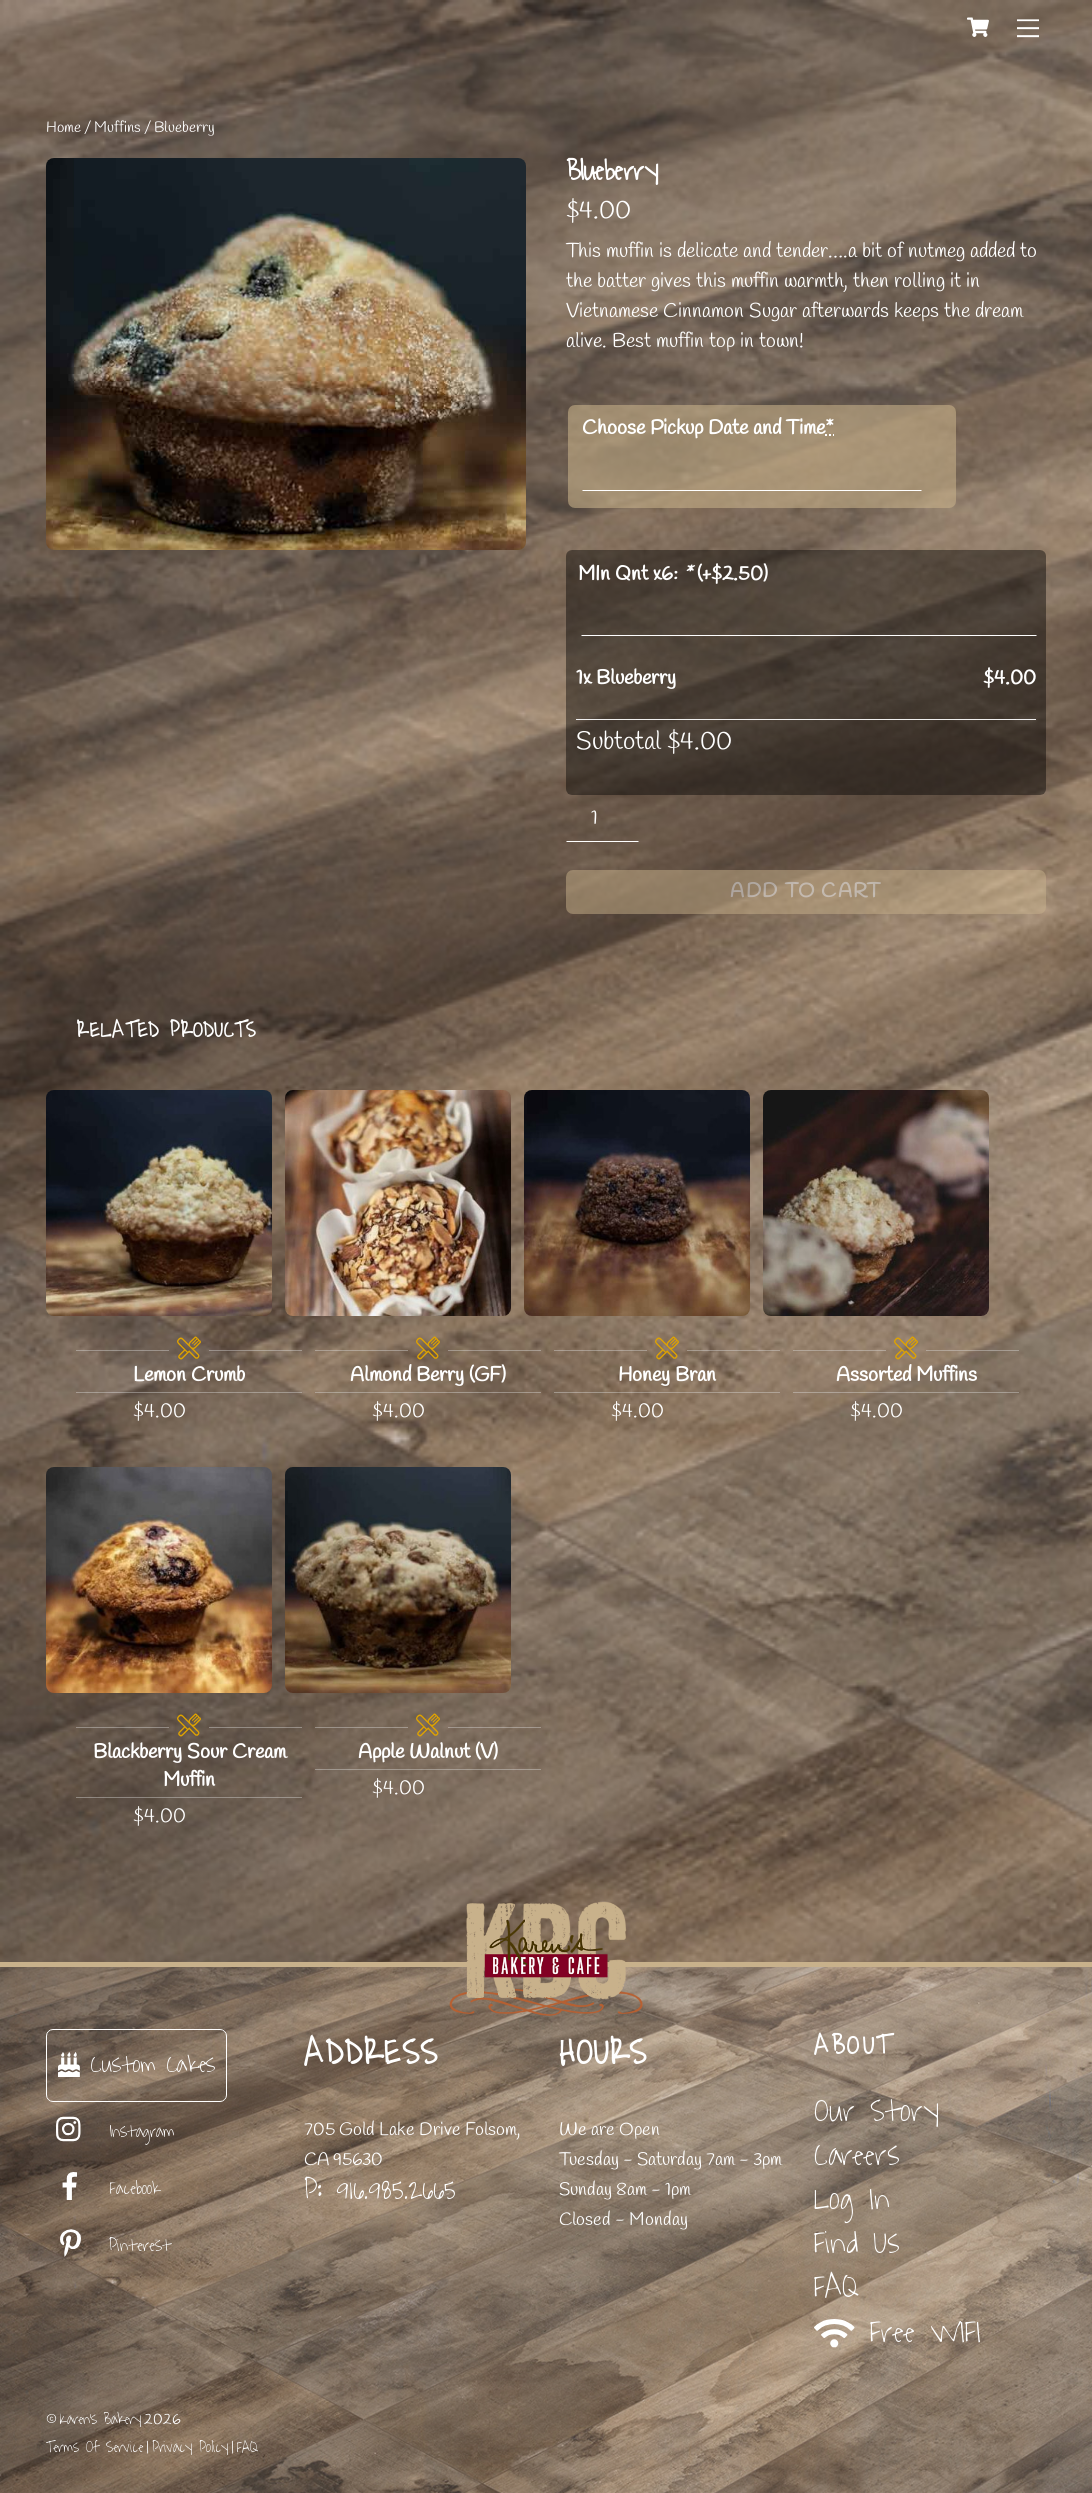 This screenshot has height=2493, width=1092. I want to click on Custom Cakes, so click(136, 2064).